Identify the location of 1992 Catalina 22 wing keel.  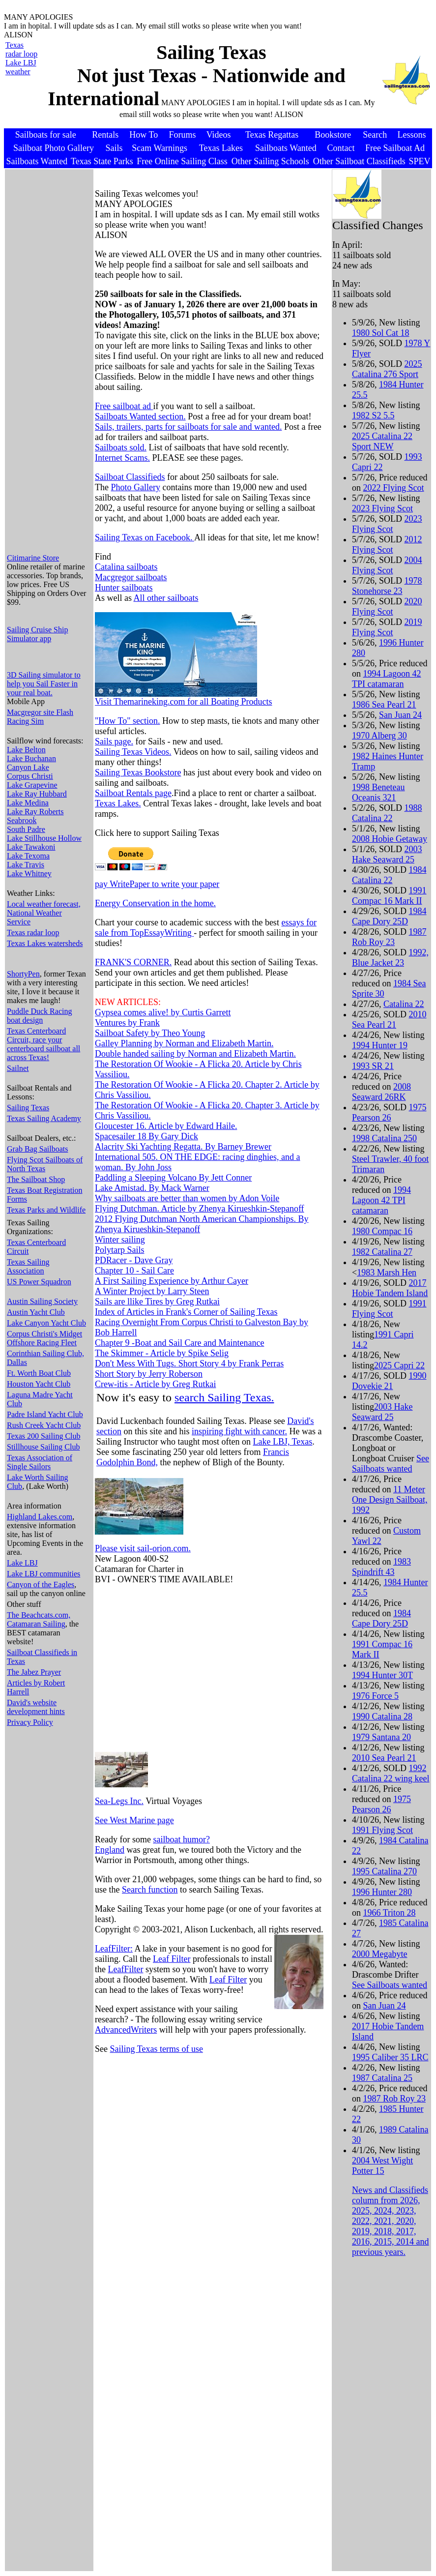
(390, 1773).